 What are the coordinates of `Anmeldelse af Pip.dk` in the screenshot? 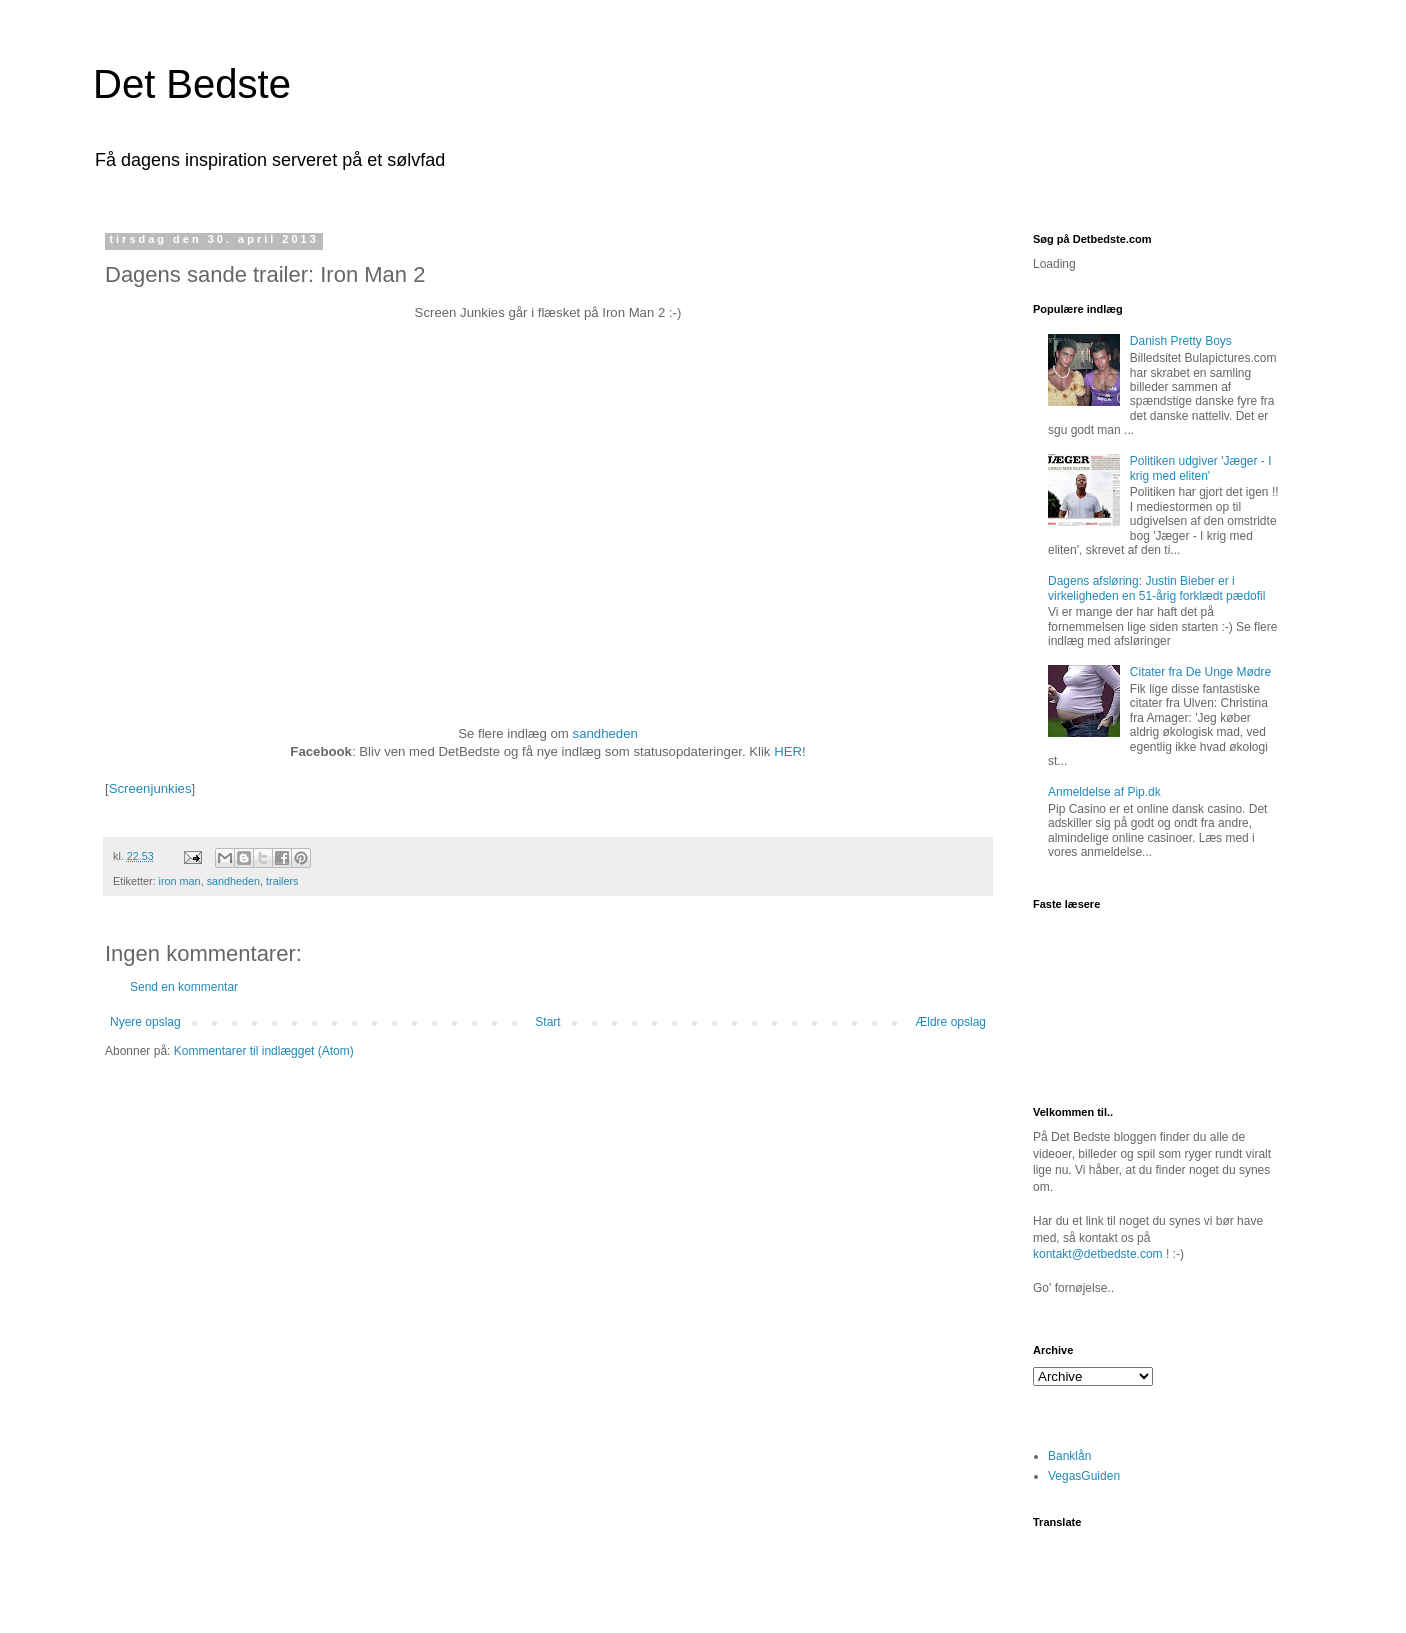 It's located at (1104, 792).